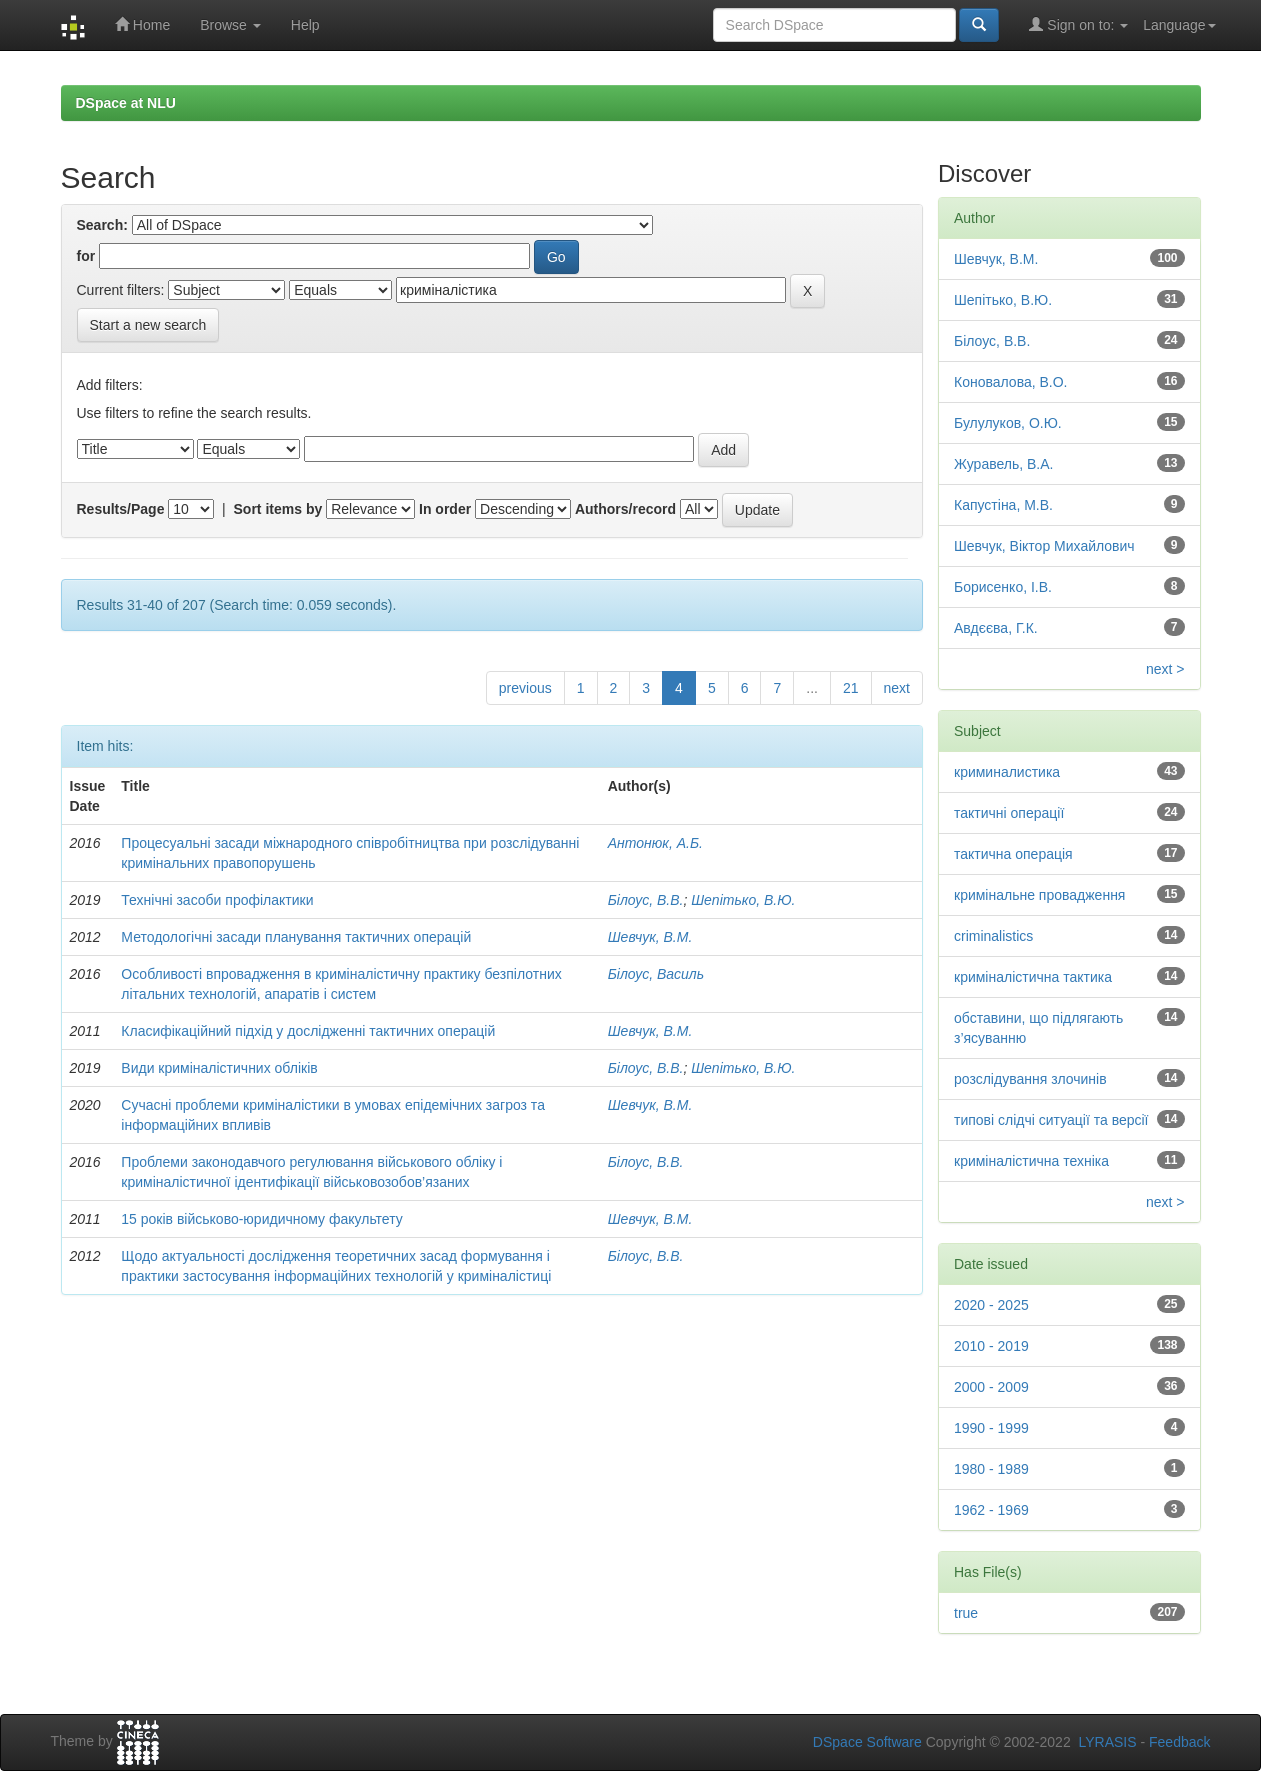  Describe the element at coordinates (1179, 25) in the screenshot. I see `Language` at that location.